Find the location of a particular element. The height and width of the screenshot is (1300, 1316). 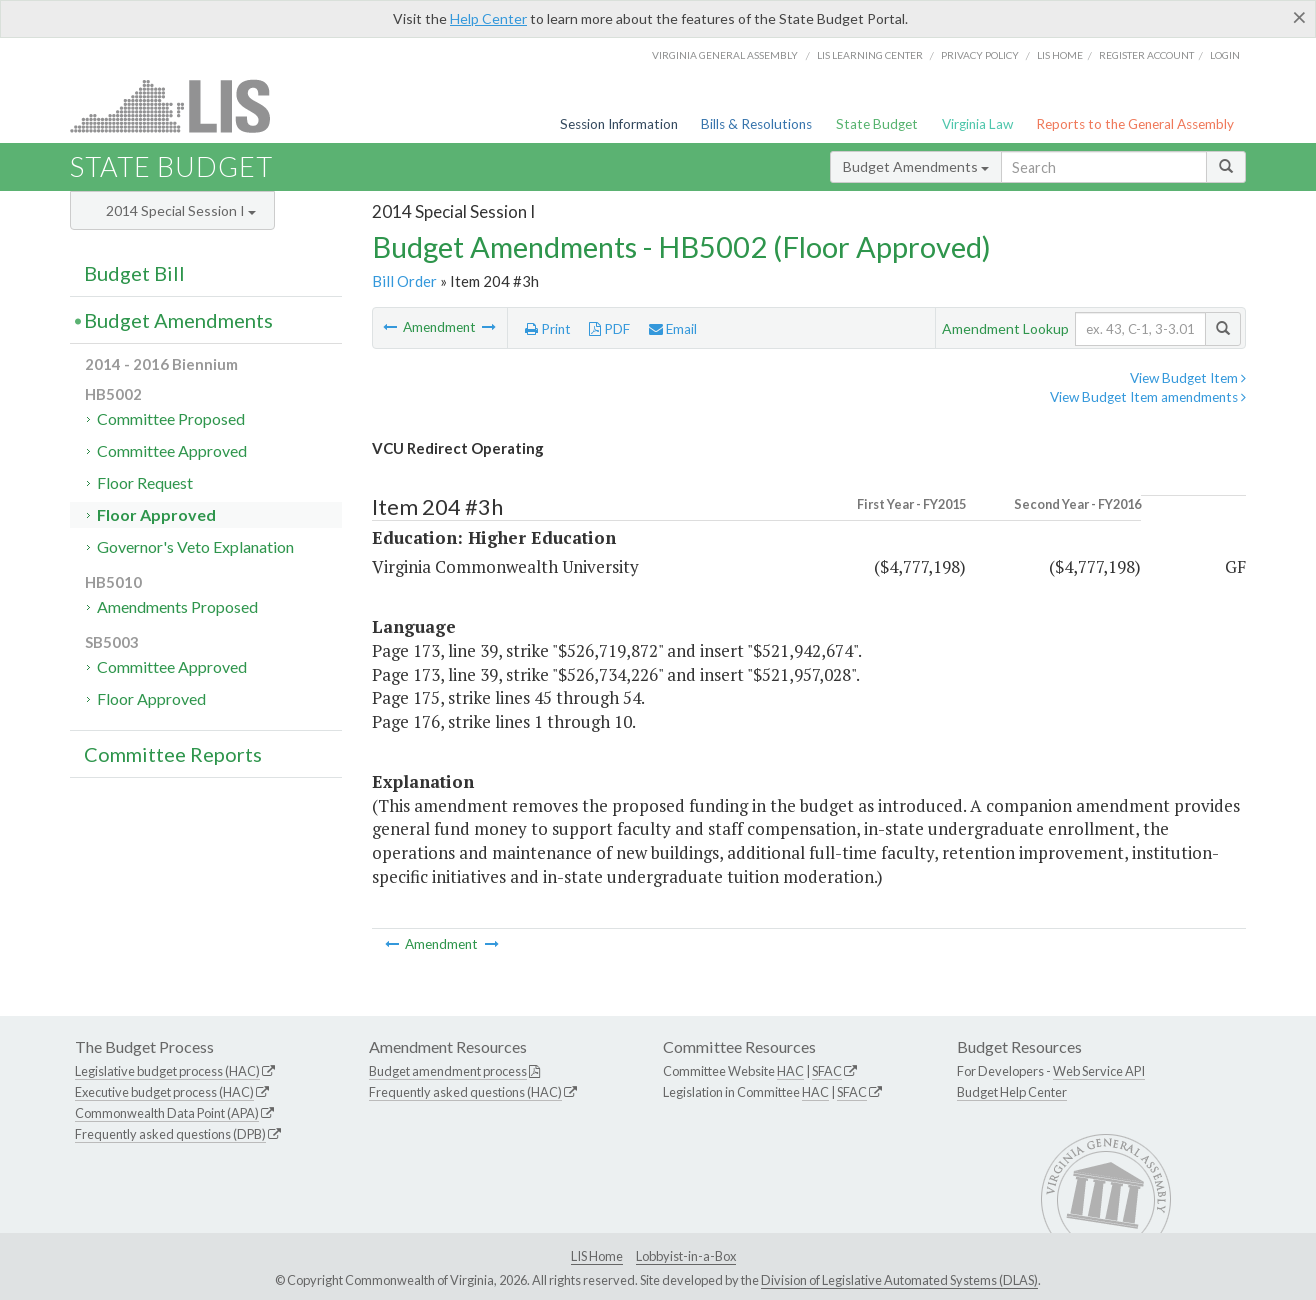

Help Center is located at coordinates (488, 18).